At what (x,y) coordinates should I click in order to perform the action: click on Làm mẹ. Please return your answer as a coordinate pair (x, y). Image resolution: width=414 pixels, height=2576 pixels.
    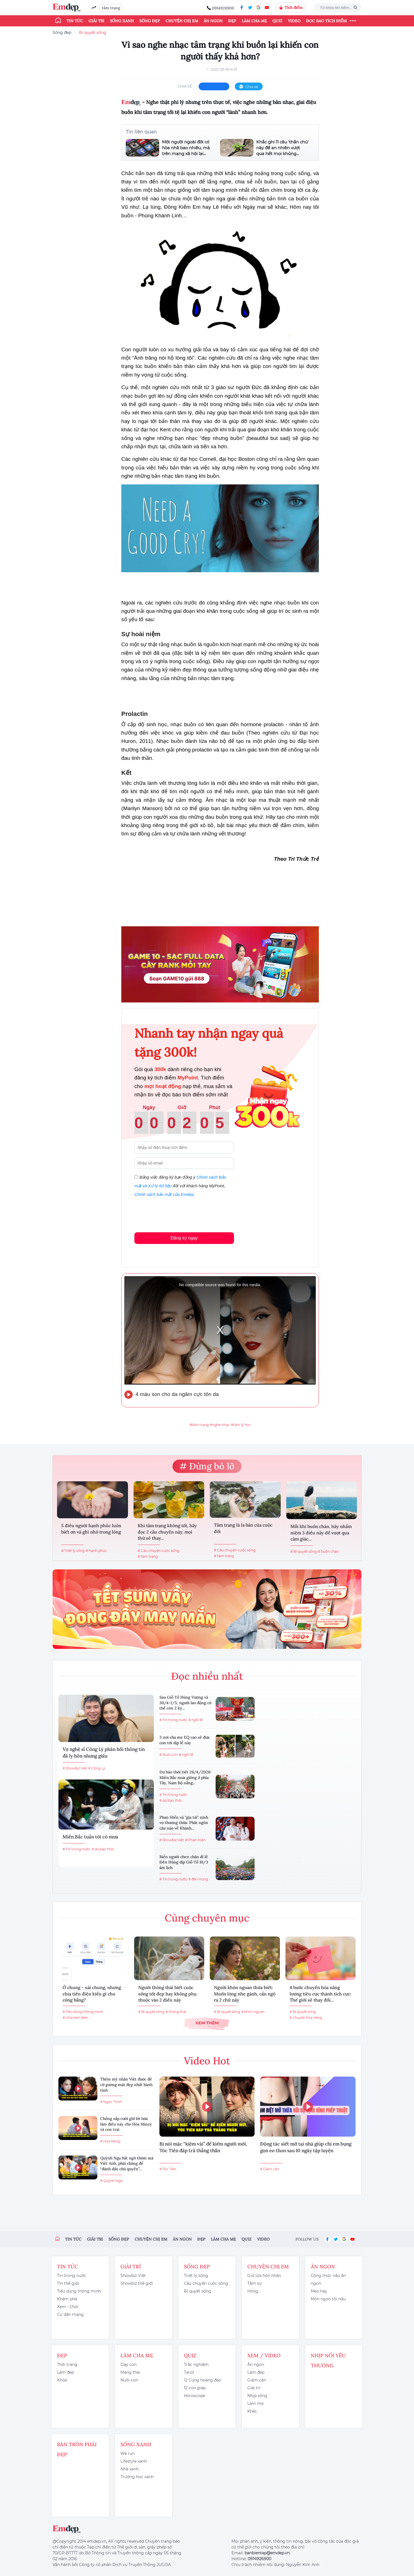
    Looking at the image, I should click on (255, 2403).